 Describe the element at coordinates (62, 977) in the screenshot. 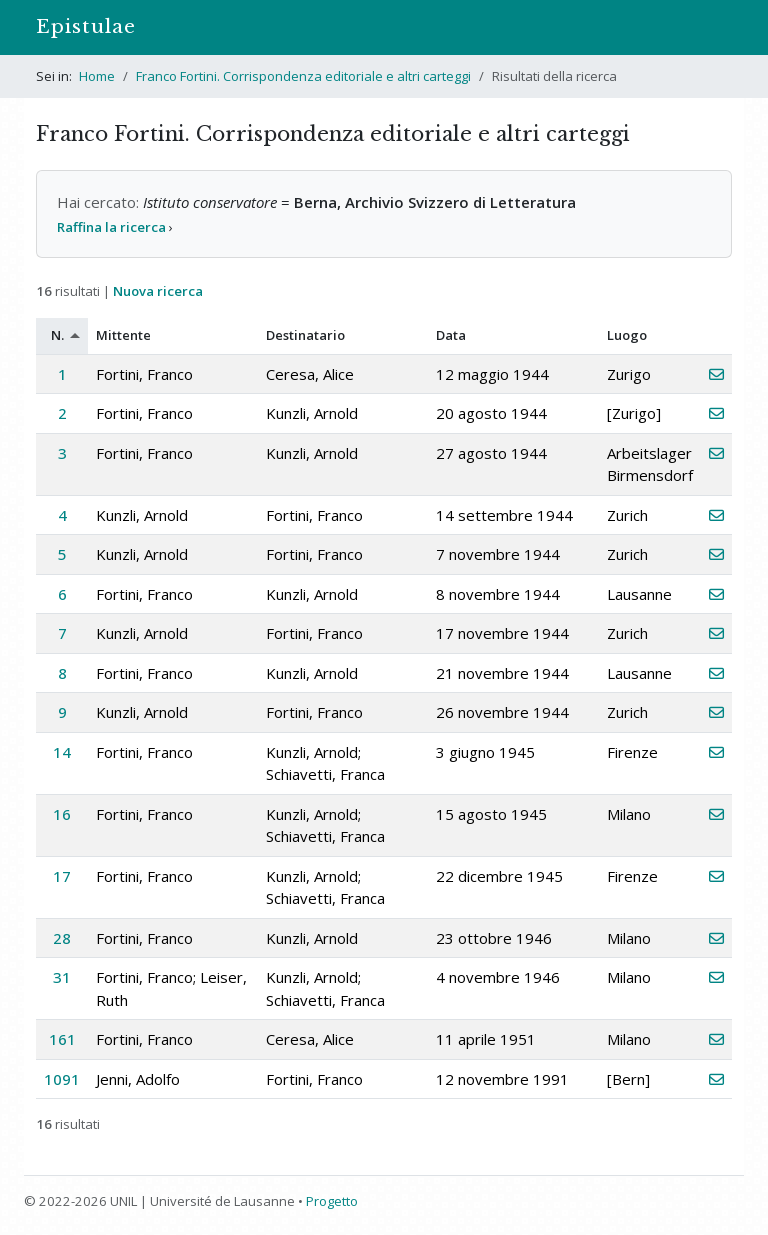

I see `31` at that location.